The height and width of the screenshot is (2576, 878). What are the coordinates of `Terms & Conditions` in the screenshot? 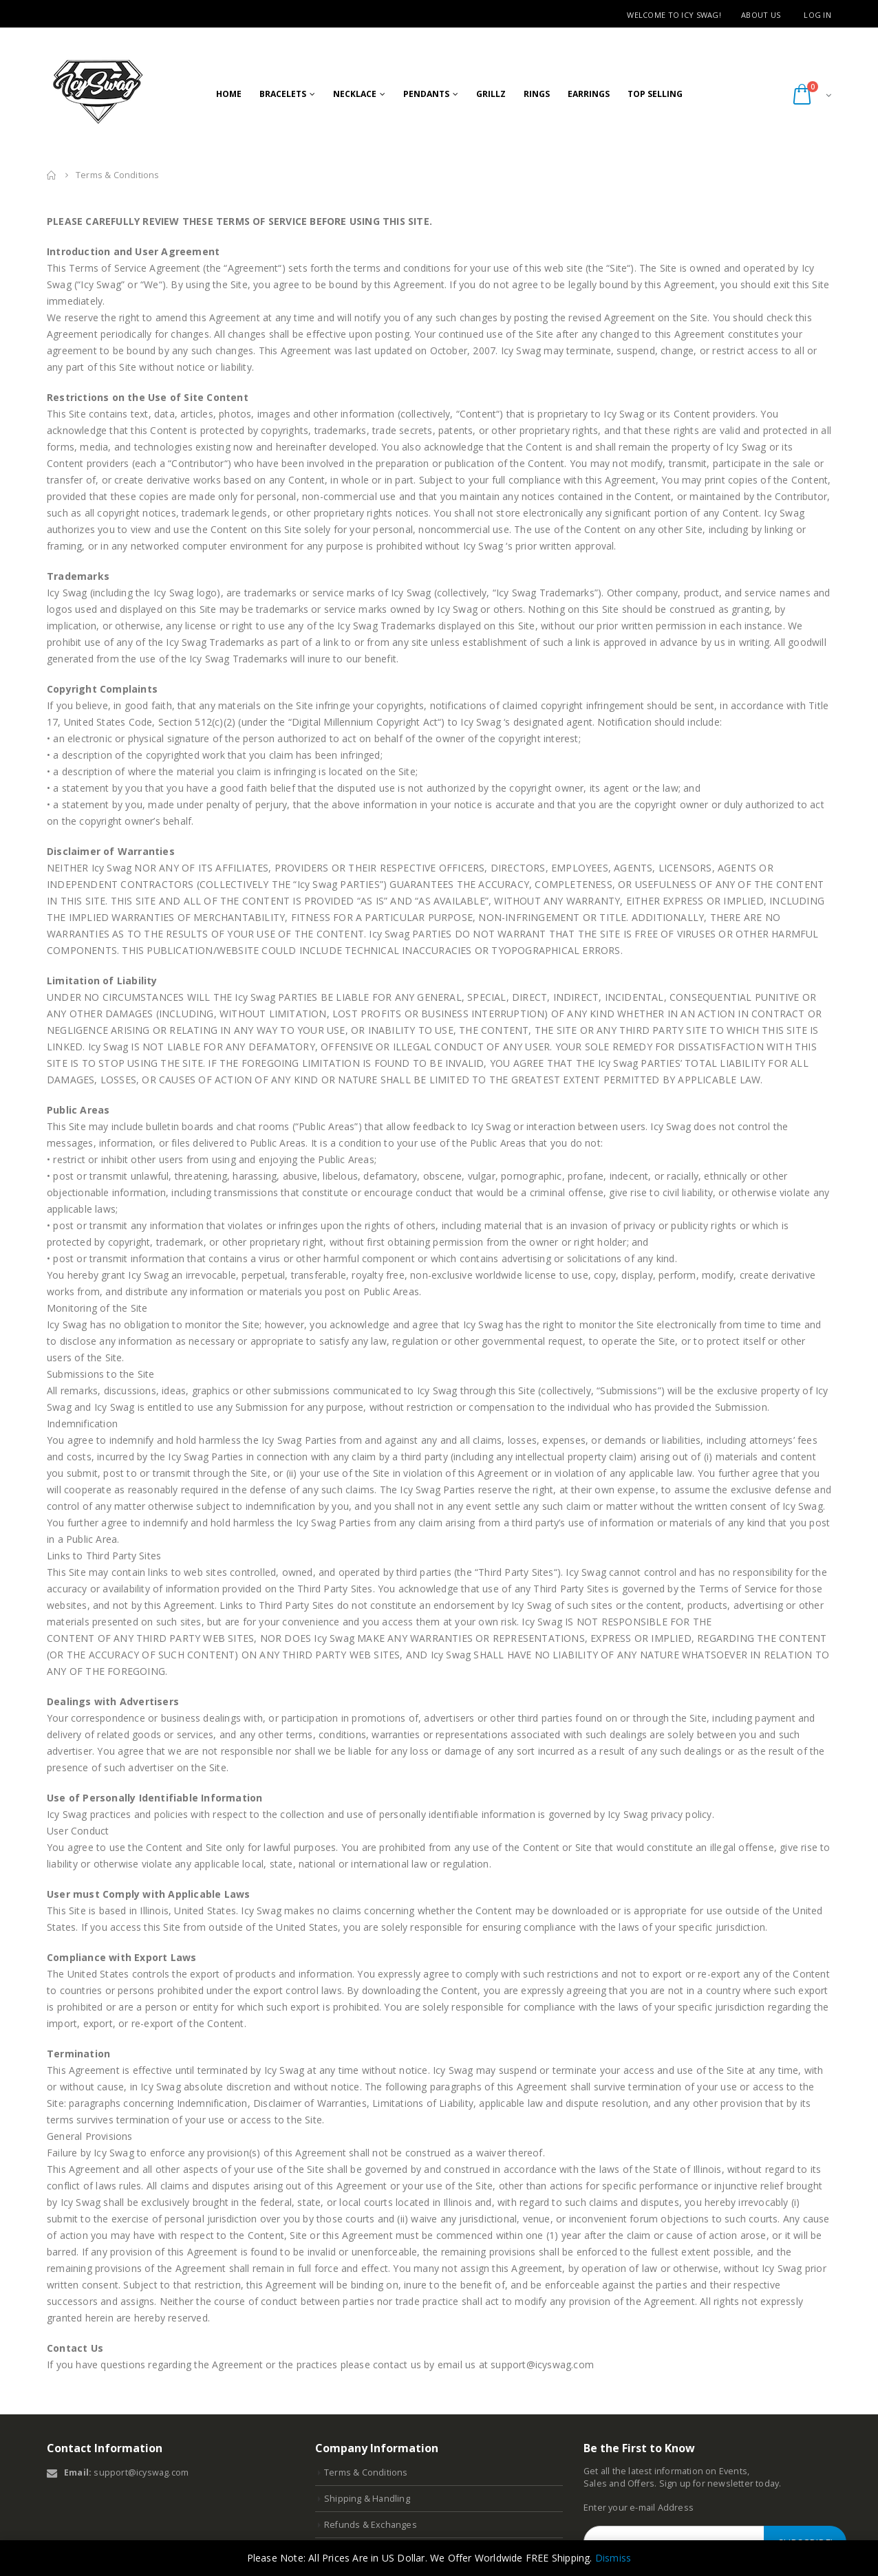 It's located at (366, 2472).